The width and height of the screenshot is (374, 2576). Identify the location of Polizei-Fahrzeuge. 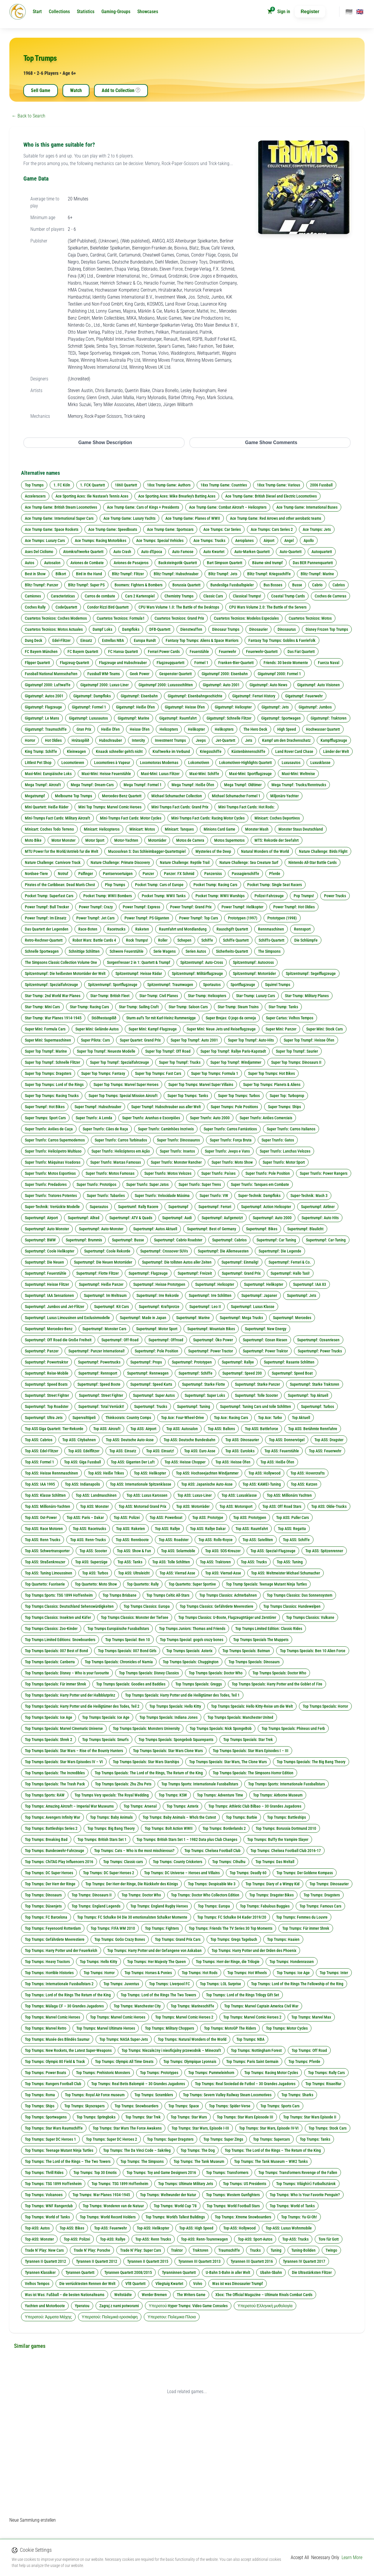
(269, 895).